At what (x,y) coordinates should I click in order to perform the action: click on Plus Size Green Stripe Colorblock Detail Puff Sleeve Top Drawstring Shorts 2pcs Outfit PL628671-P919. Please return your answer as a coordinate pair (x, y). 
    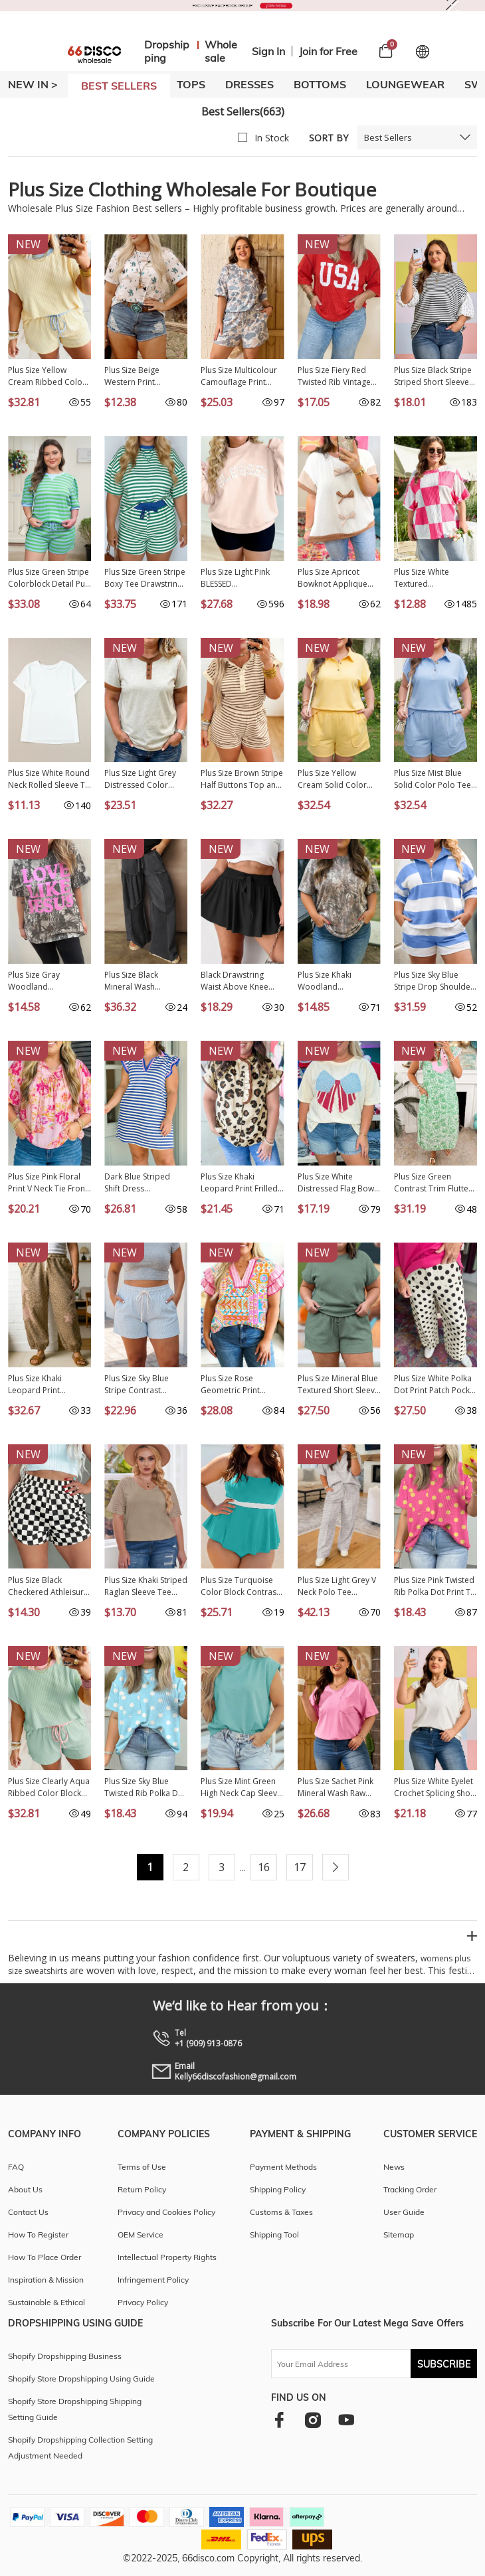
    Looking at the image, I should click on (49, 578).